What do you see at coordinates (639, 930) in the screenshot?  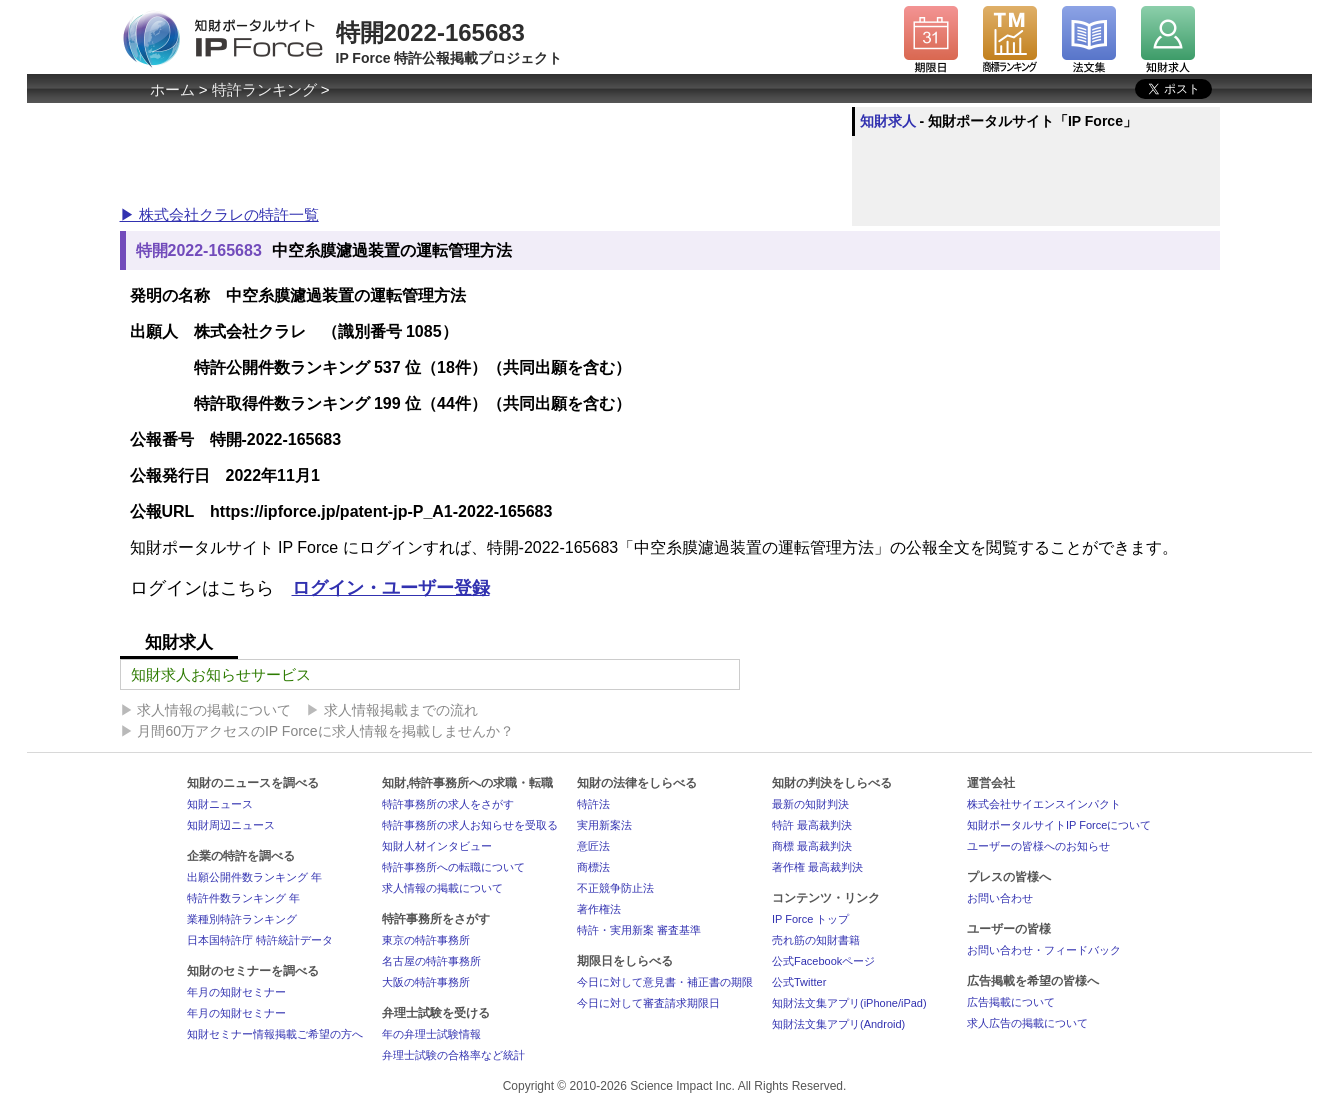 I see `特許・実用新案 審査基準` at bounding box center [639, 930].